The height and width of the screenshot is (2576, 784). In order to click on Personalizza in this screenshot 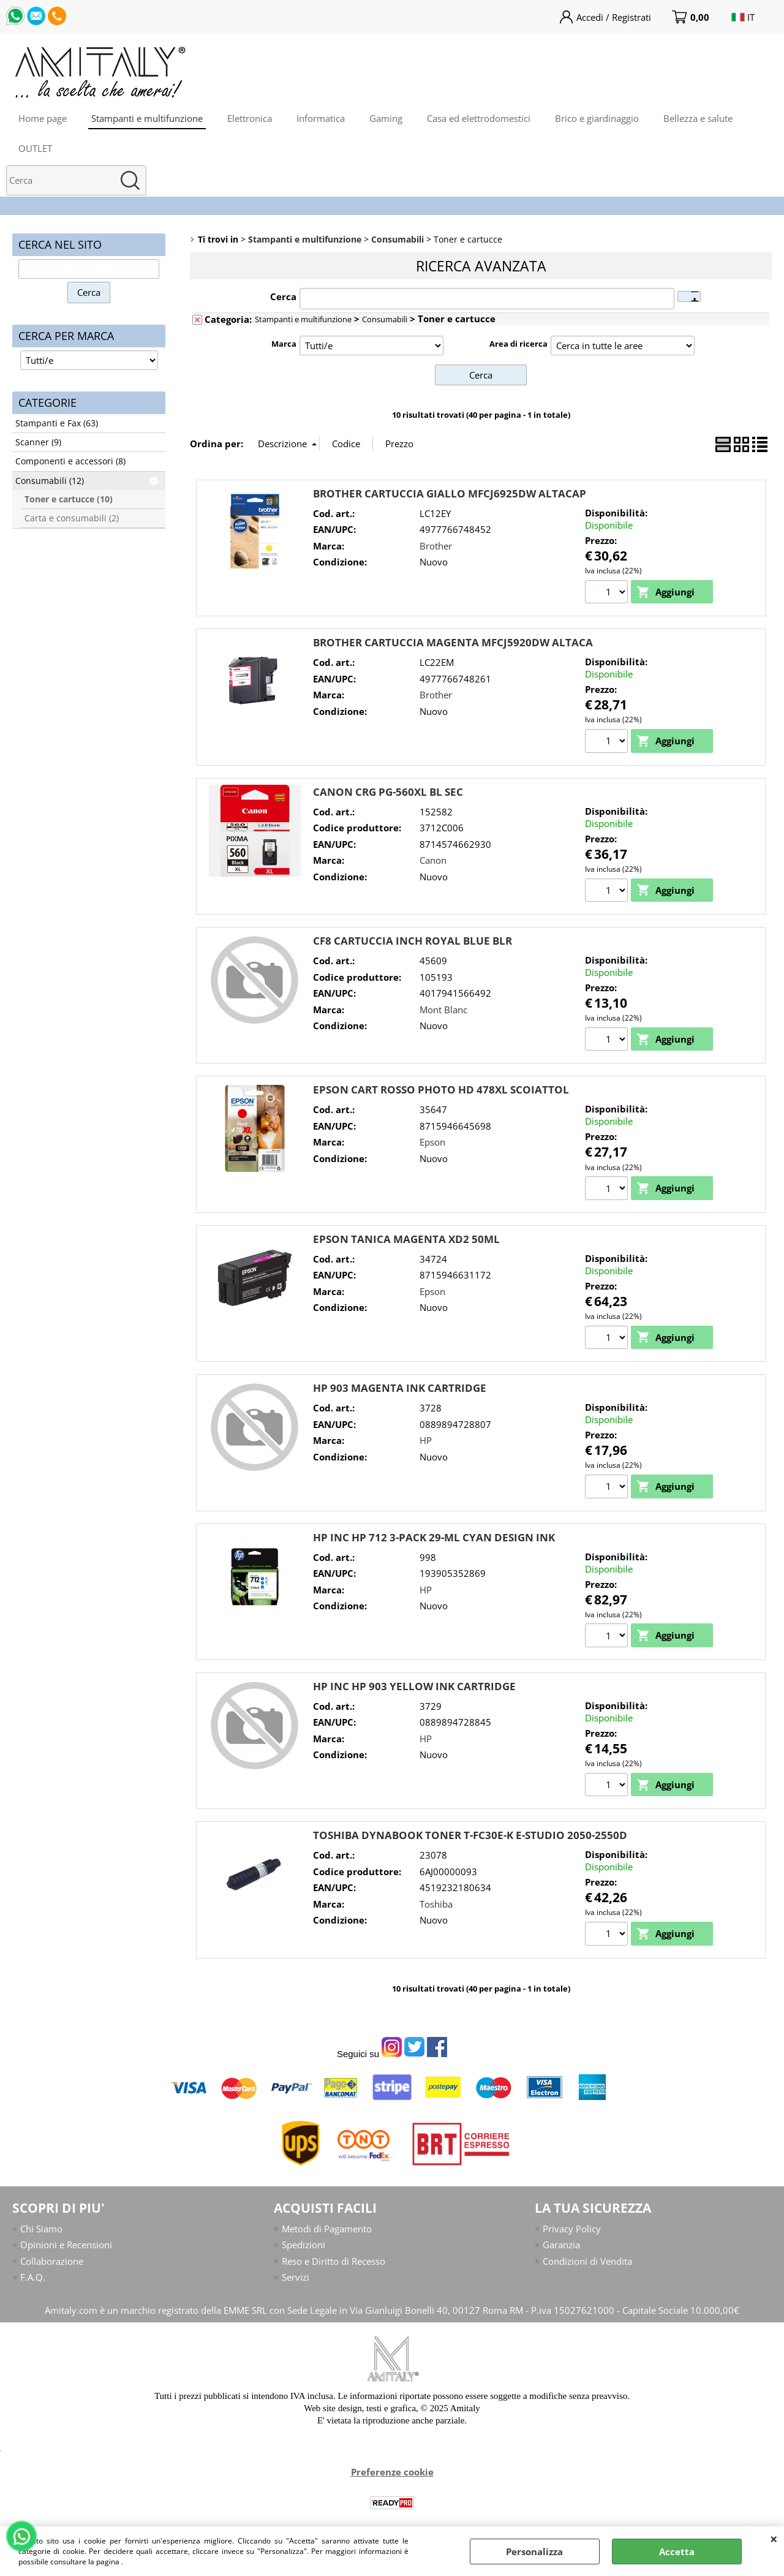, I will do `click(534, 2551)`.